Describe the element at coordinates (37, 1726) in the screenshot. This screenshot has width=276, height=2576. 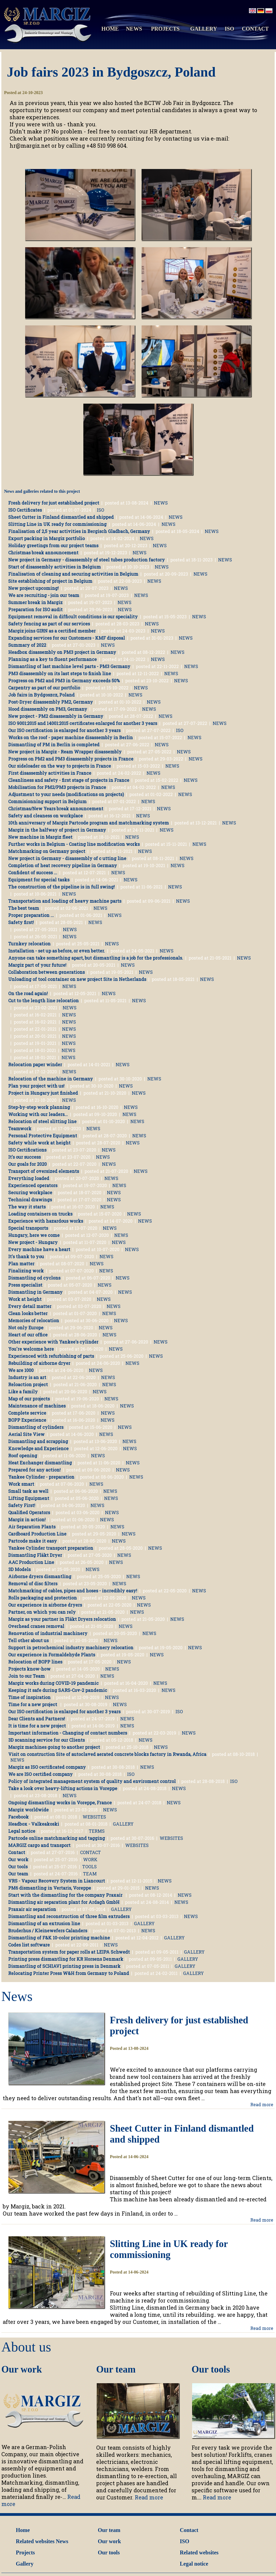
I see `It is time for a new project` at that location.